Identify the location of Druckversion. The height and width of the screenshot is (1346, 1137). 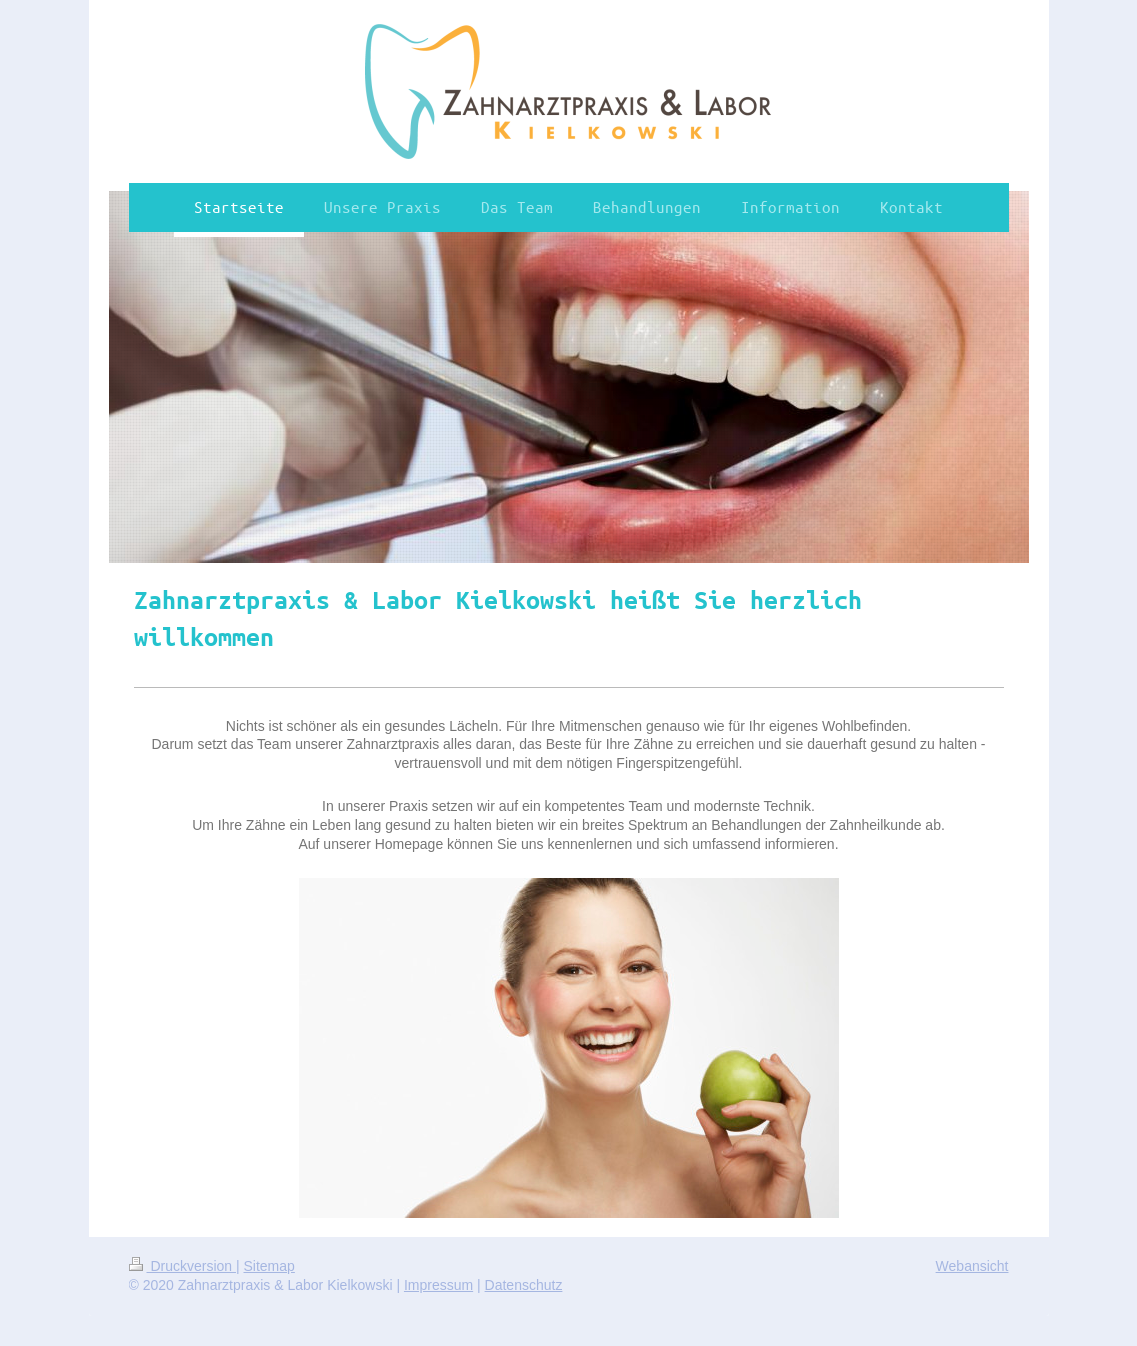
(182, 1266).